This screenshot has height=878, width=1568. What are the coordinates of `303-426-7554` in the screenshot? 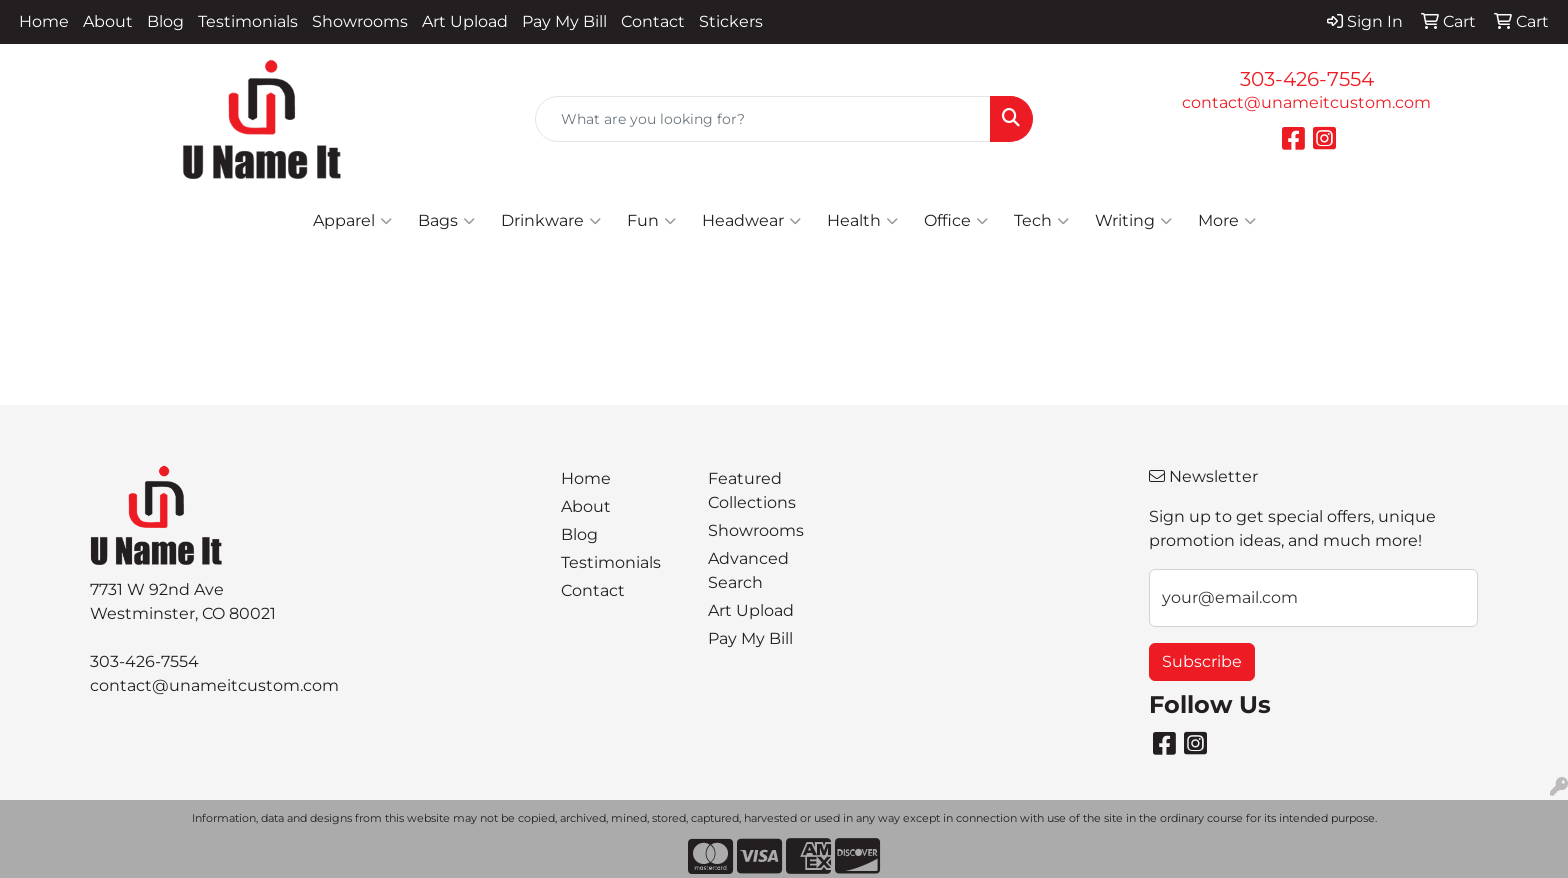 It's located at (1307, 79).